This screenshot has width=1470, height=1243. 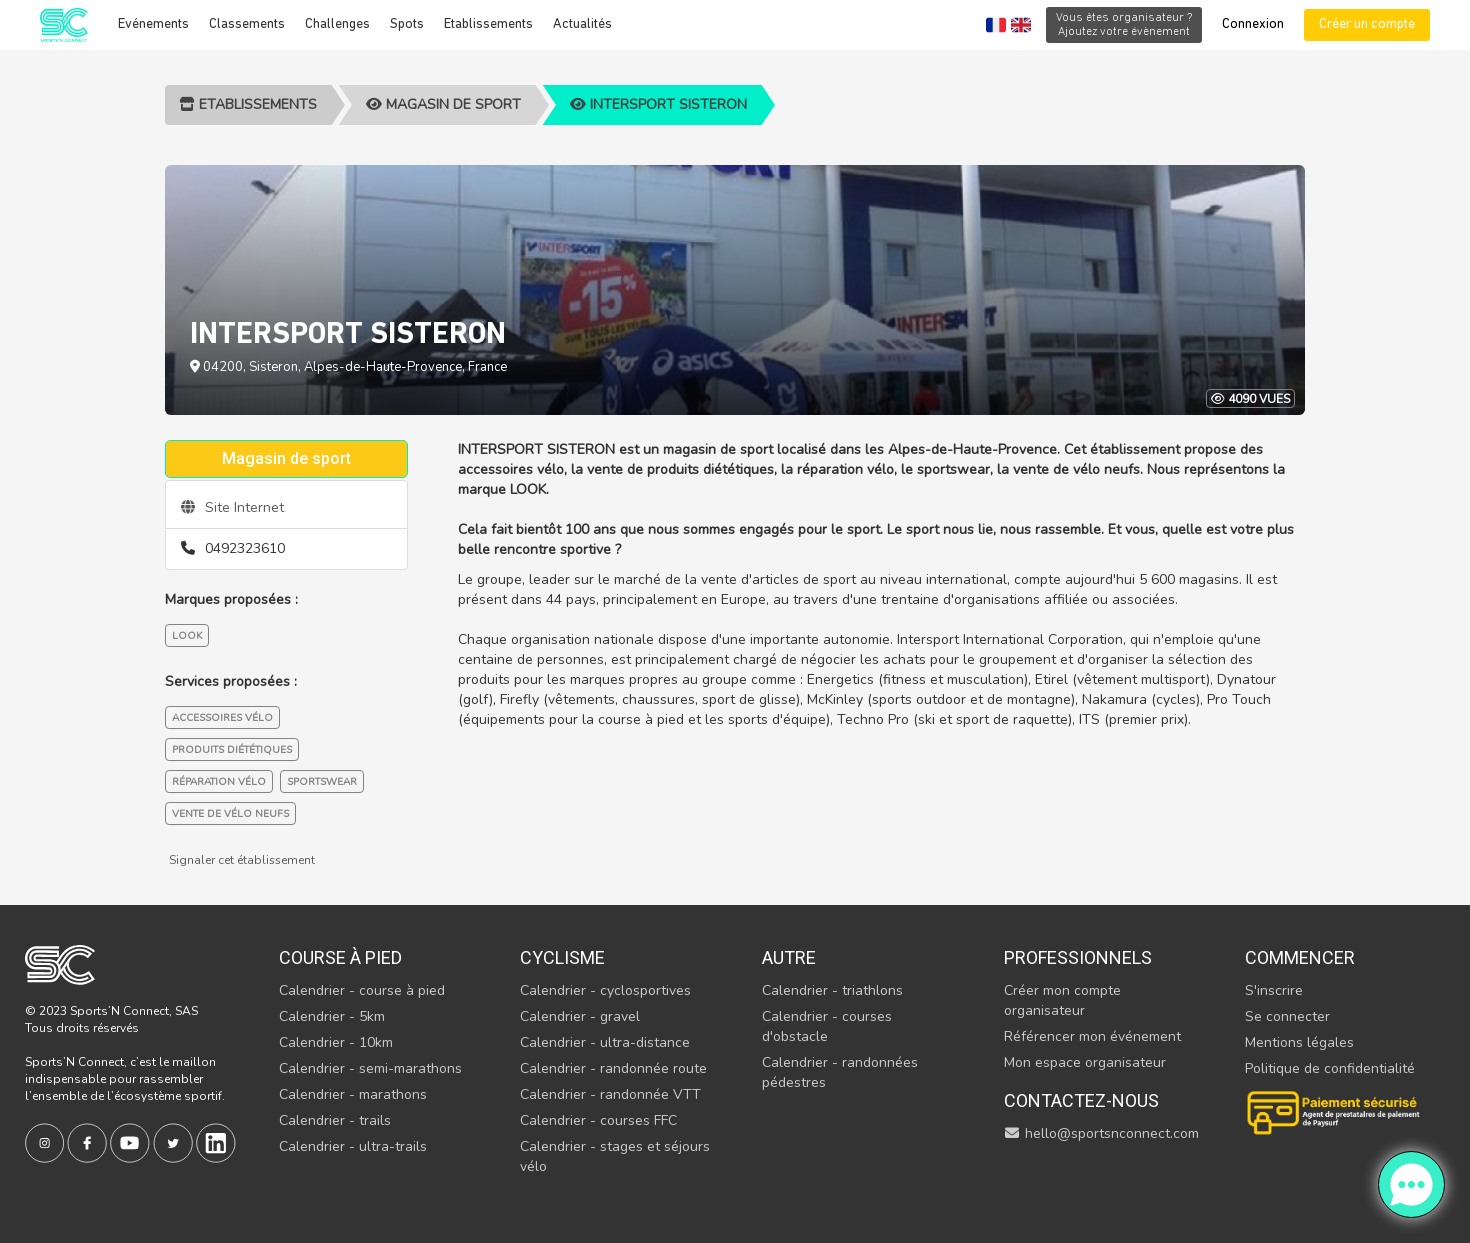 I want to click on Course à pied, so click(x=340, y=957).